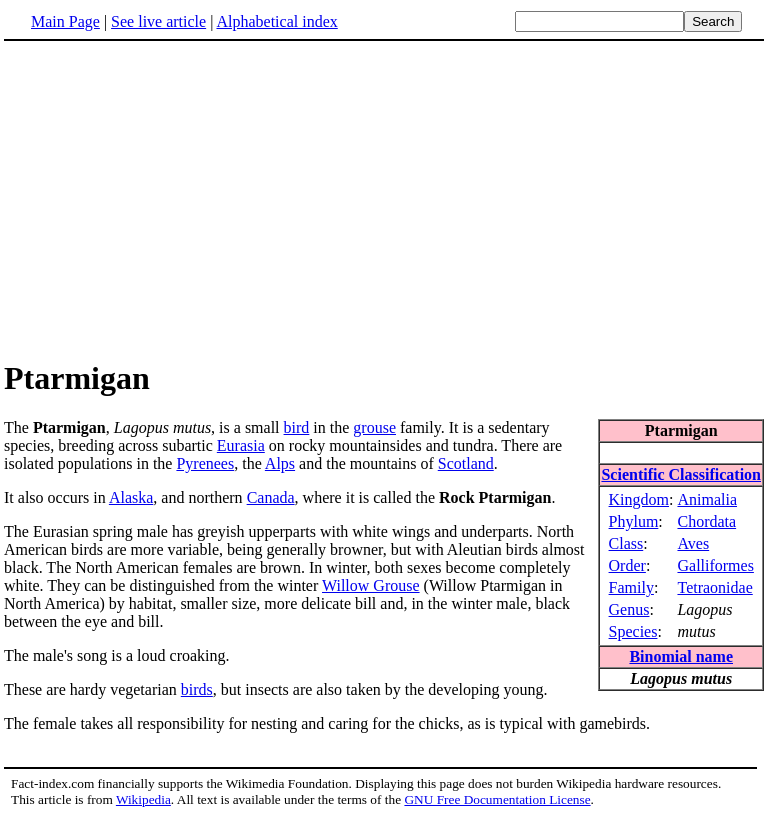  What do you see at coordinates (172, 199) in the screenshot?
I see `[Advertisement]` at bounding box center [172, 199].